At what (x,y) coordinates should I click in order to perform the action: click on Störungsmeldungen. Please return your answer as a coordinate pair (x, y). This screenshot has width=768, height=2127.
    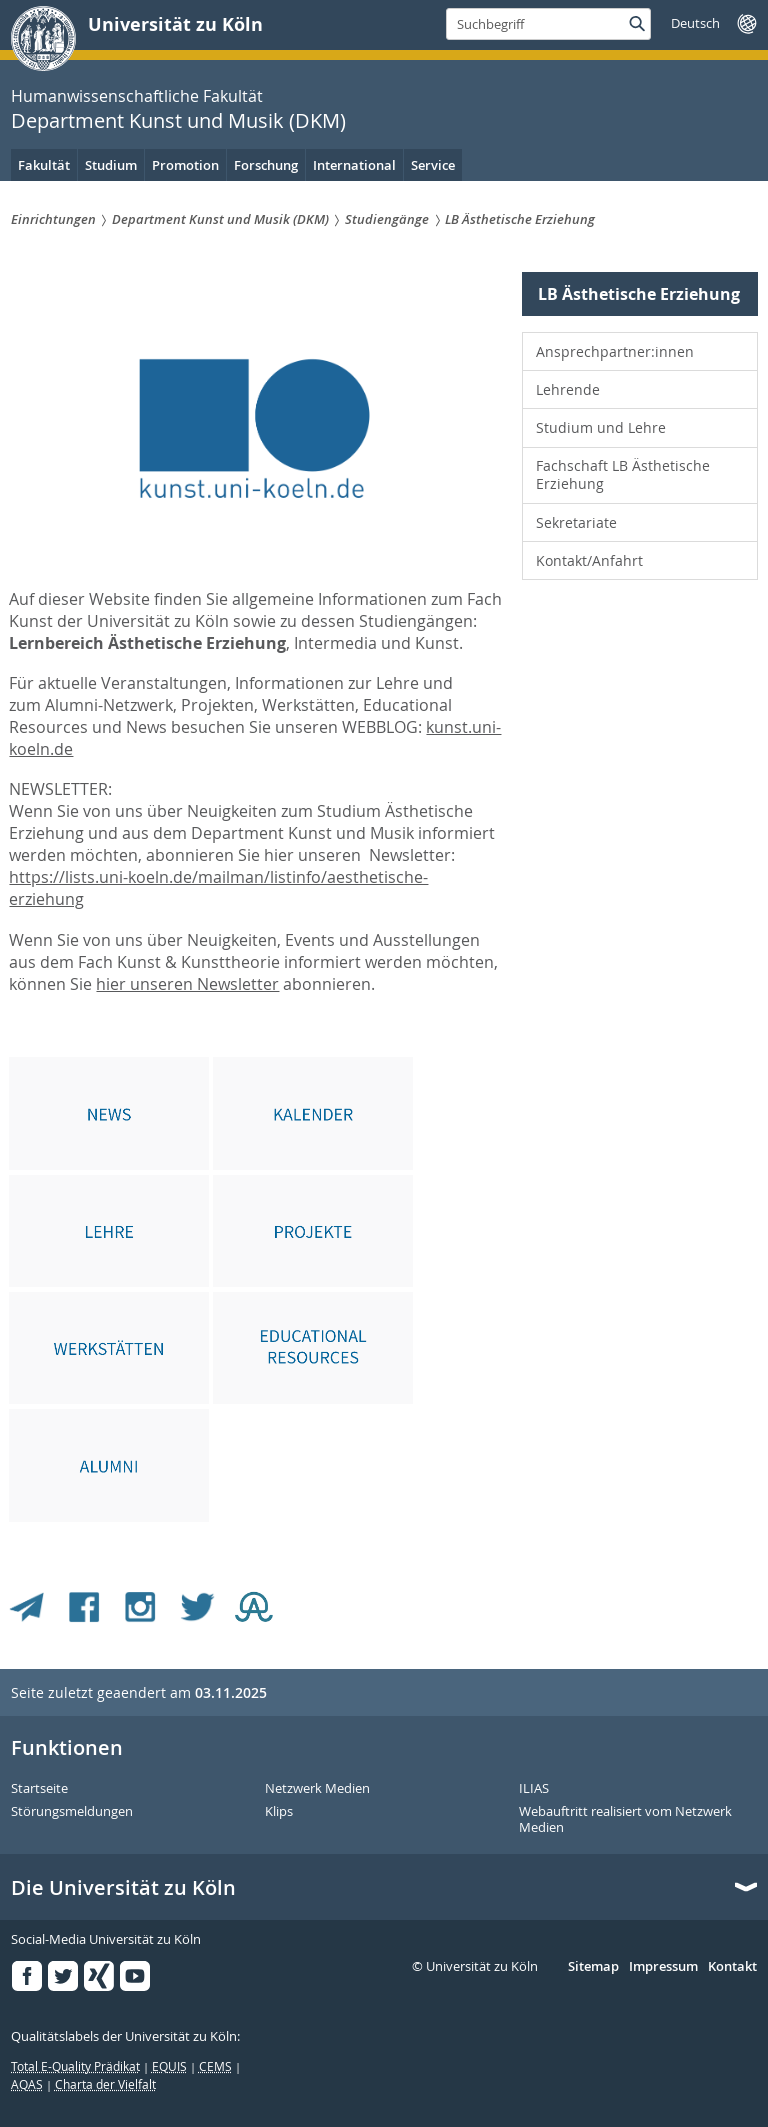
    Looking at the image, I should click on (72, 1812).